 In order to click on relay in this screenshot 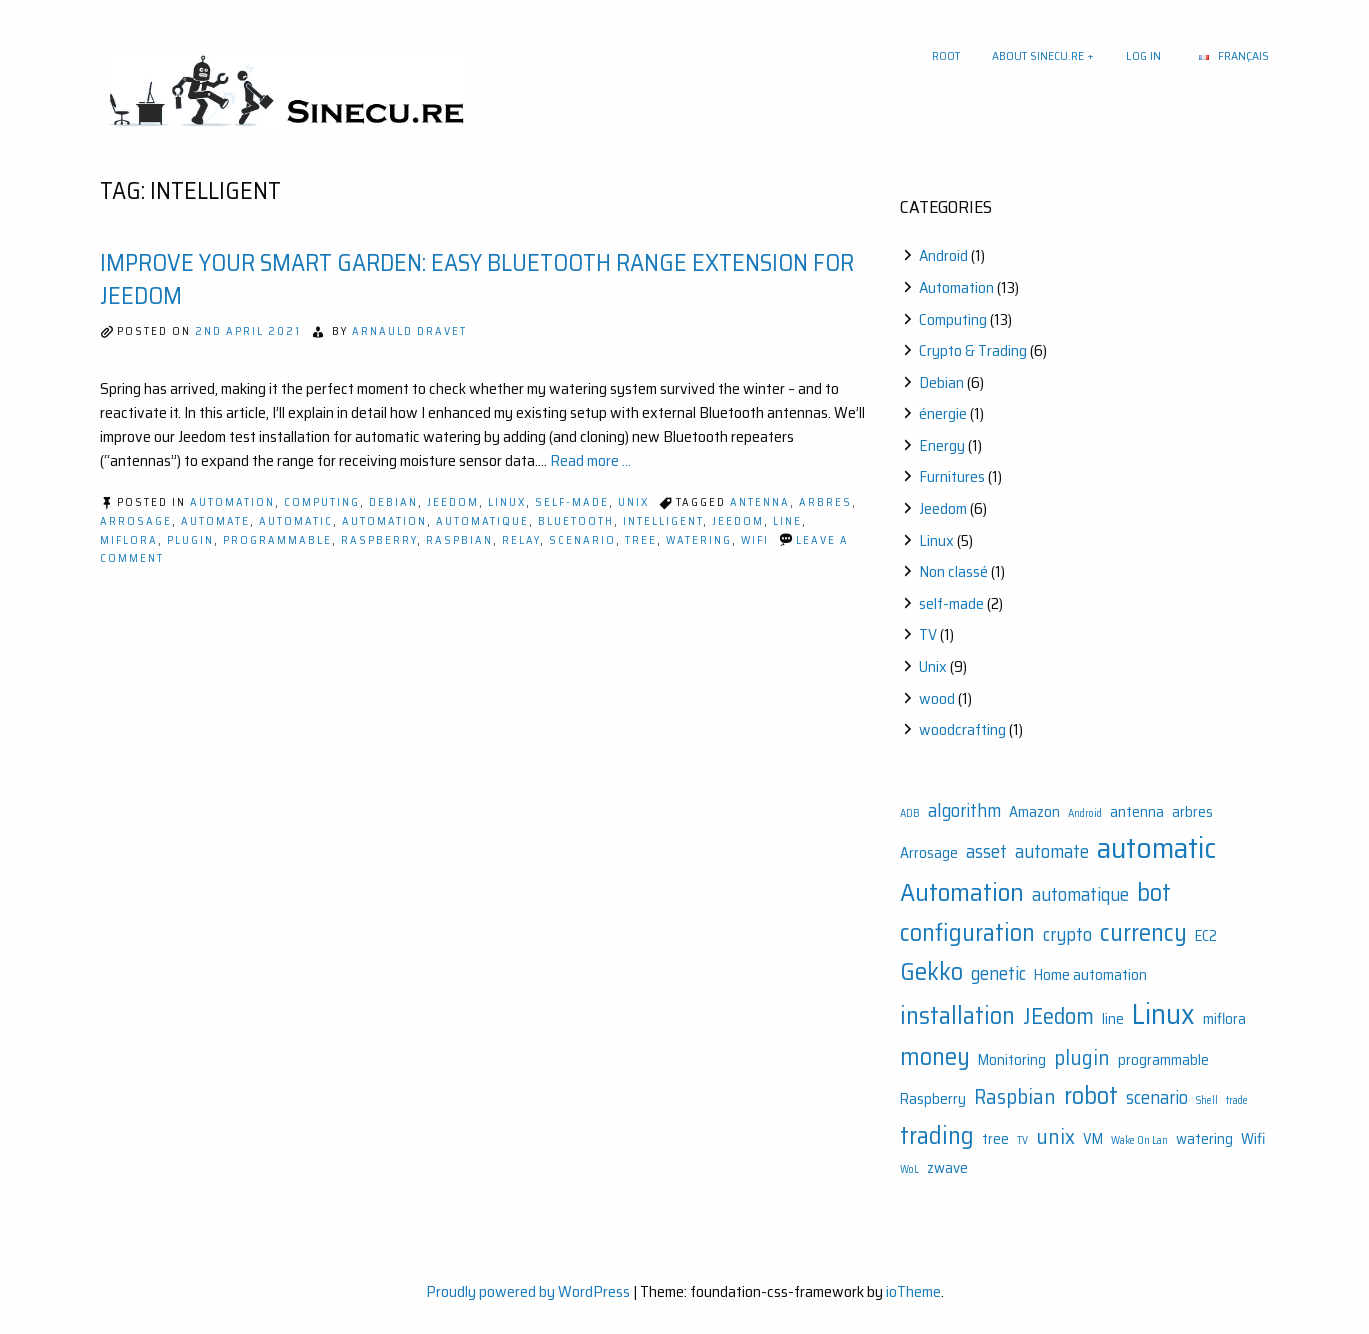, I will do `click(521, 540)`.